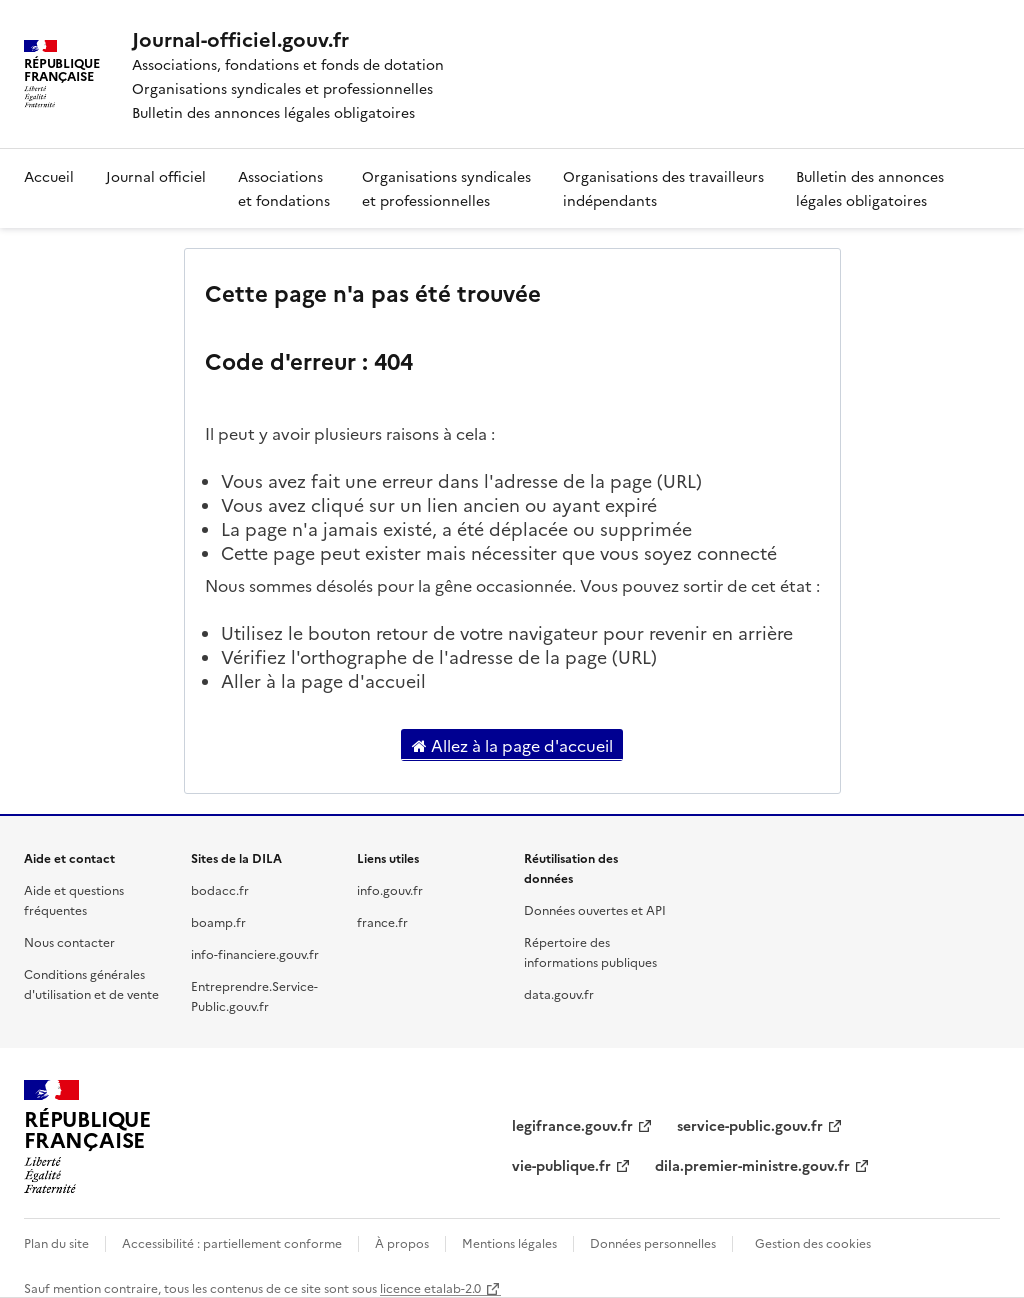 Image resolution: width=1024 pixels, height=1298 pixels. What do you see at coordinates (509, 1242) in the screenshot?
I see `Mentions légales` at bounding box center [509, 1242].